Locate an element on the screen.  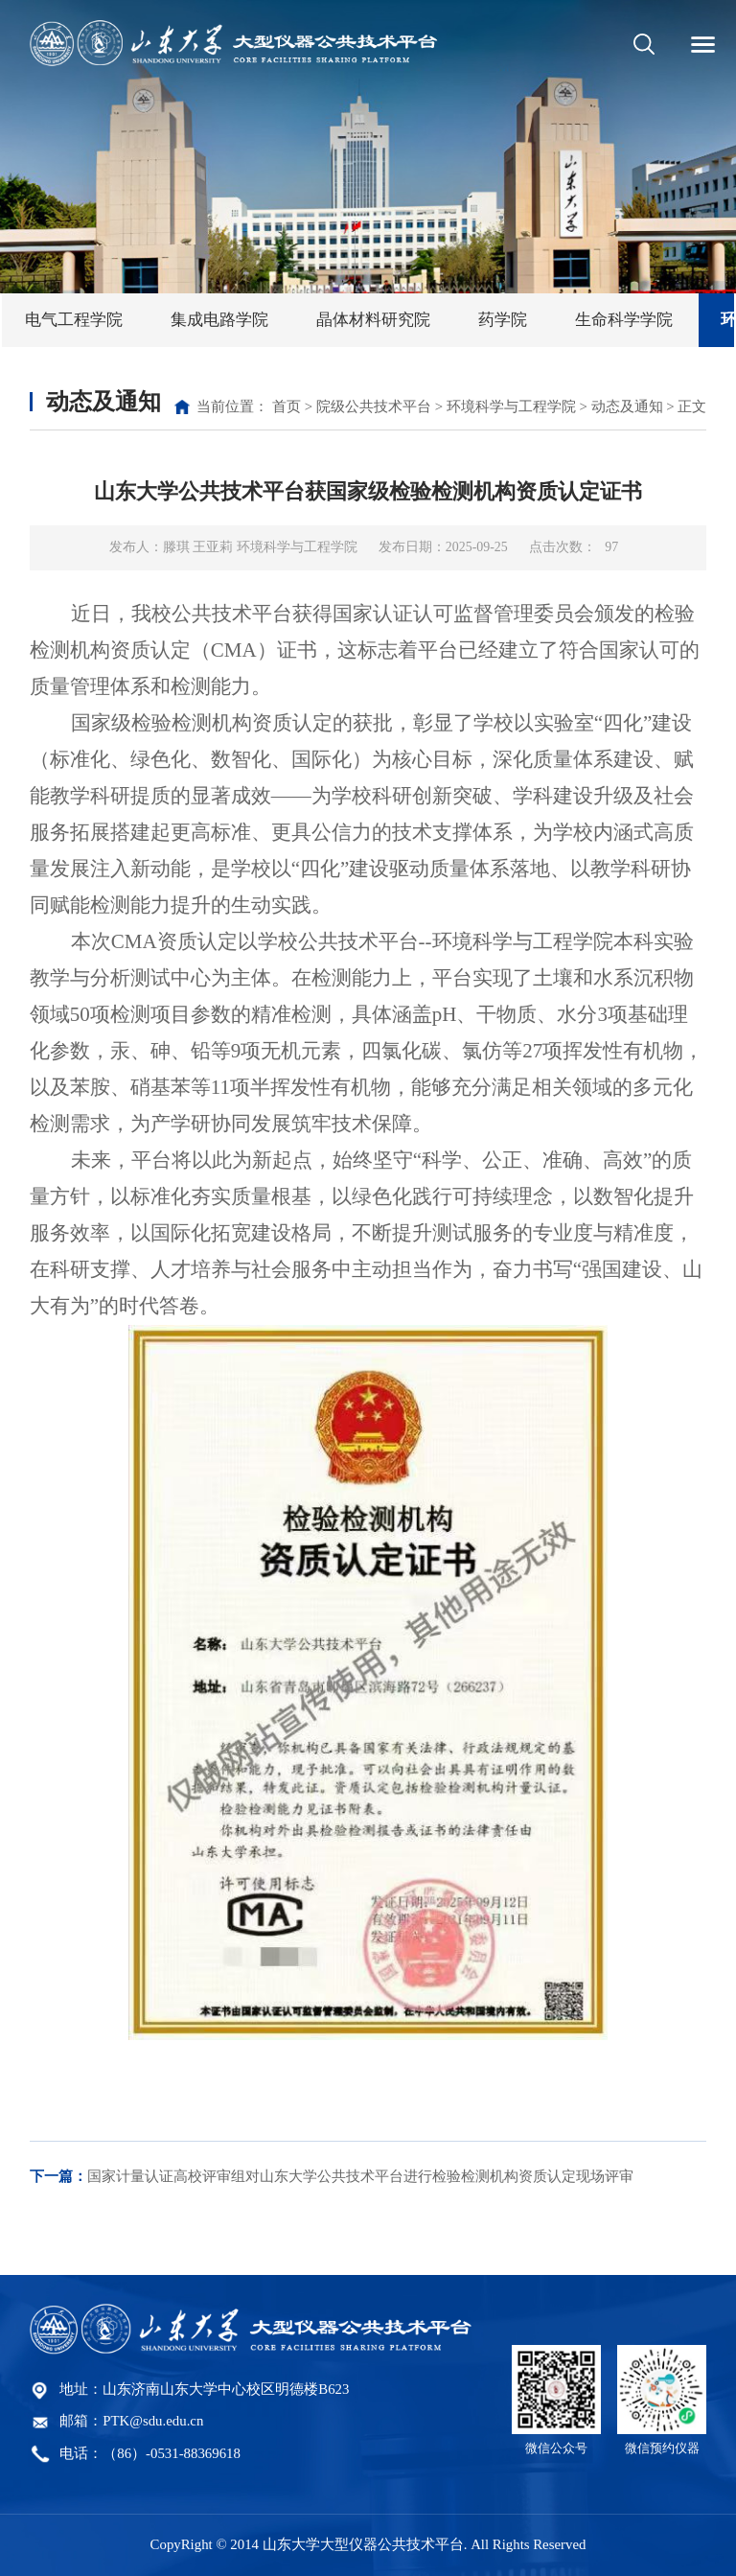
首页 is located at coordinates (286, 406).